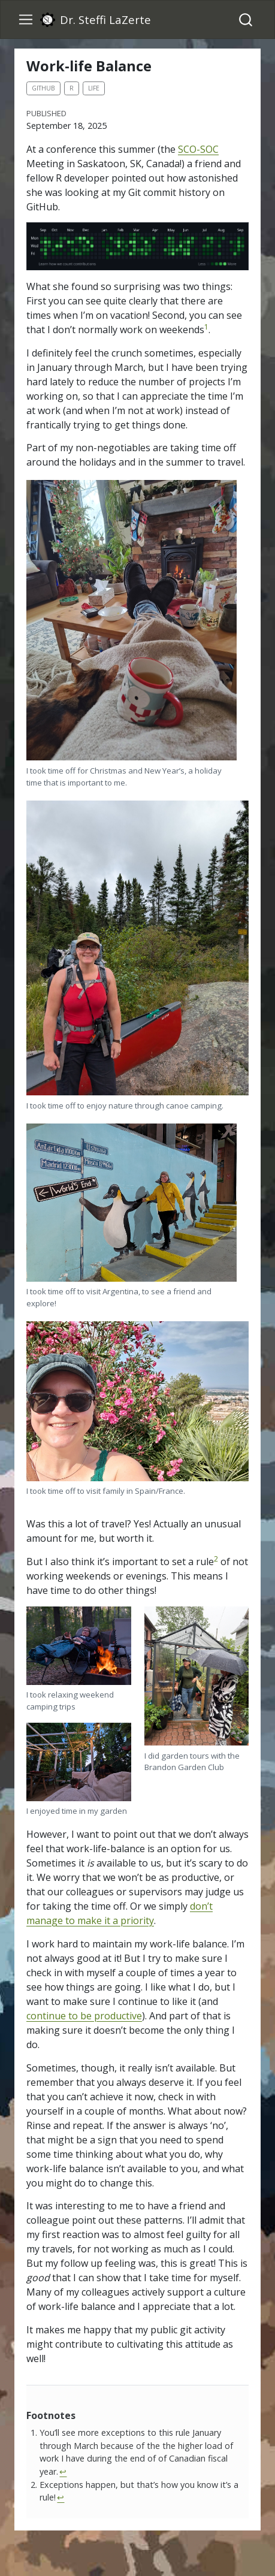  What do you see at coordinates (84, 2015) in the screenshot?
I see `continue to be productive` at bounding box center [84, 2015].